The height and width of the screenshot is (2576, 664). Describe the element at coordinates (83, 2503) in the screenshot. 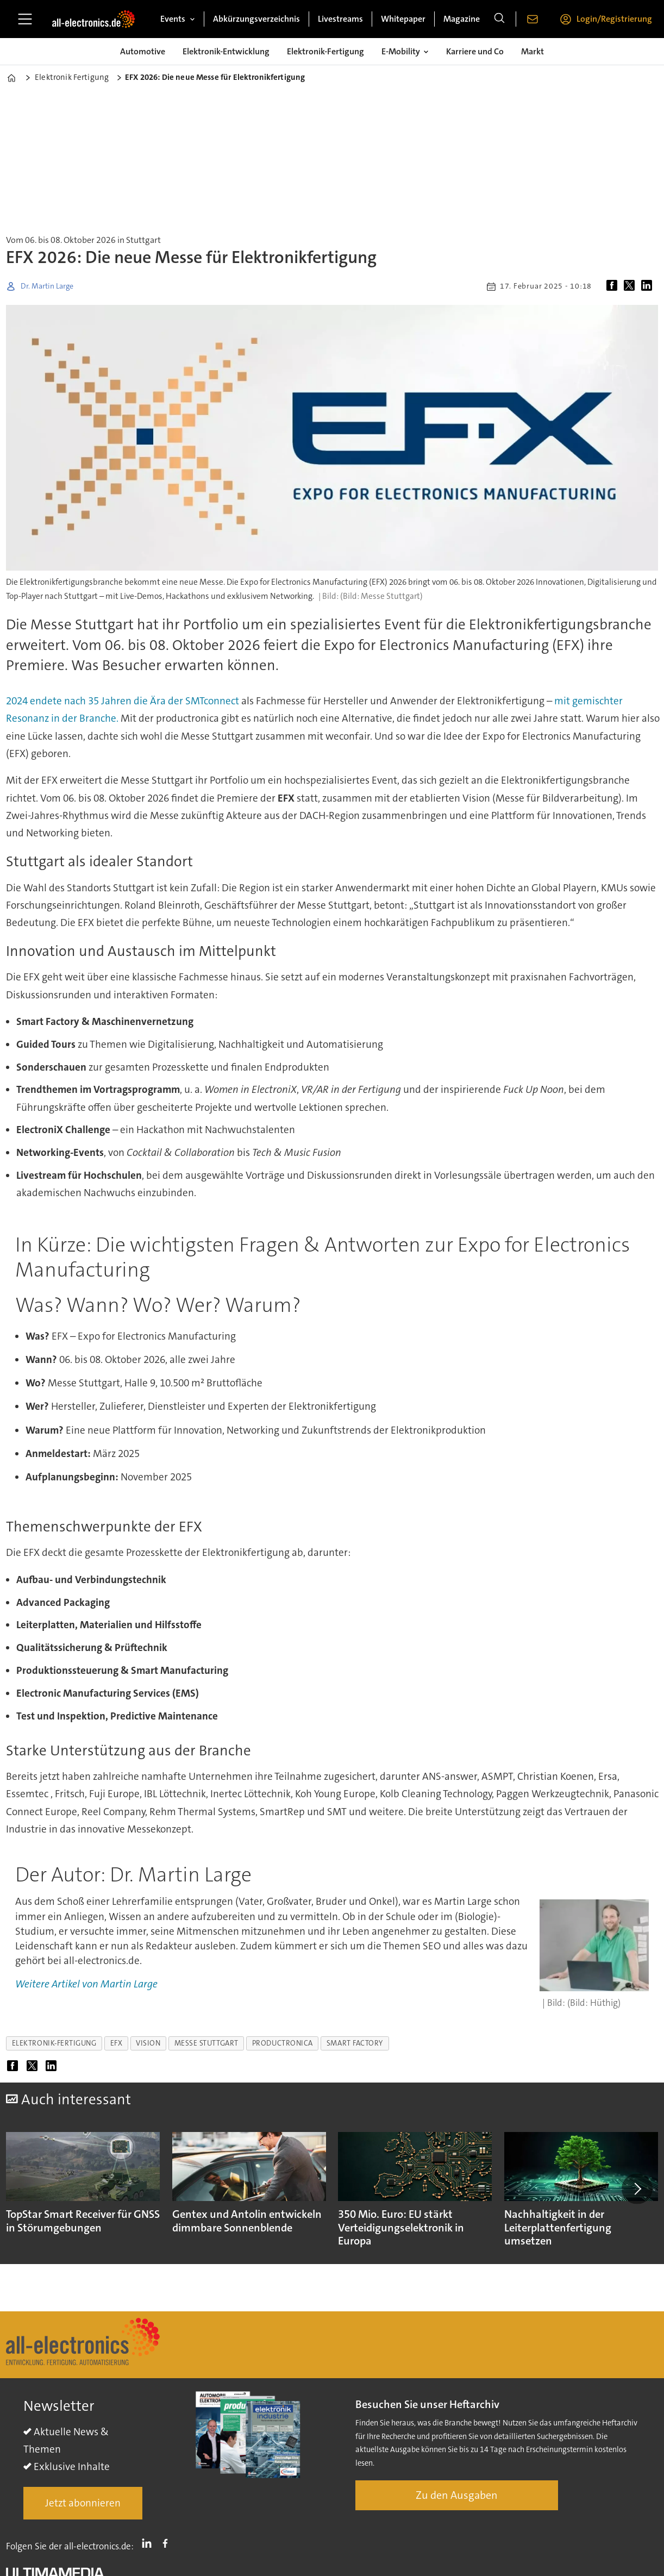

I see `Jetzt abonnieren` at that location.